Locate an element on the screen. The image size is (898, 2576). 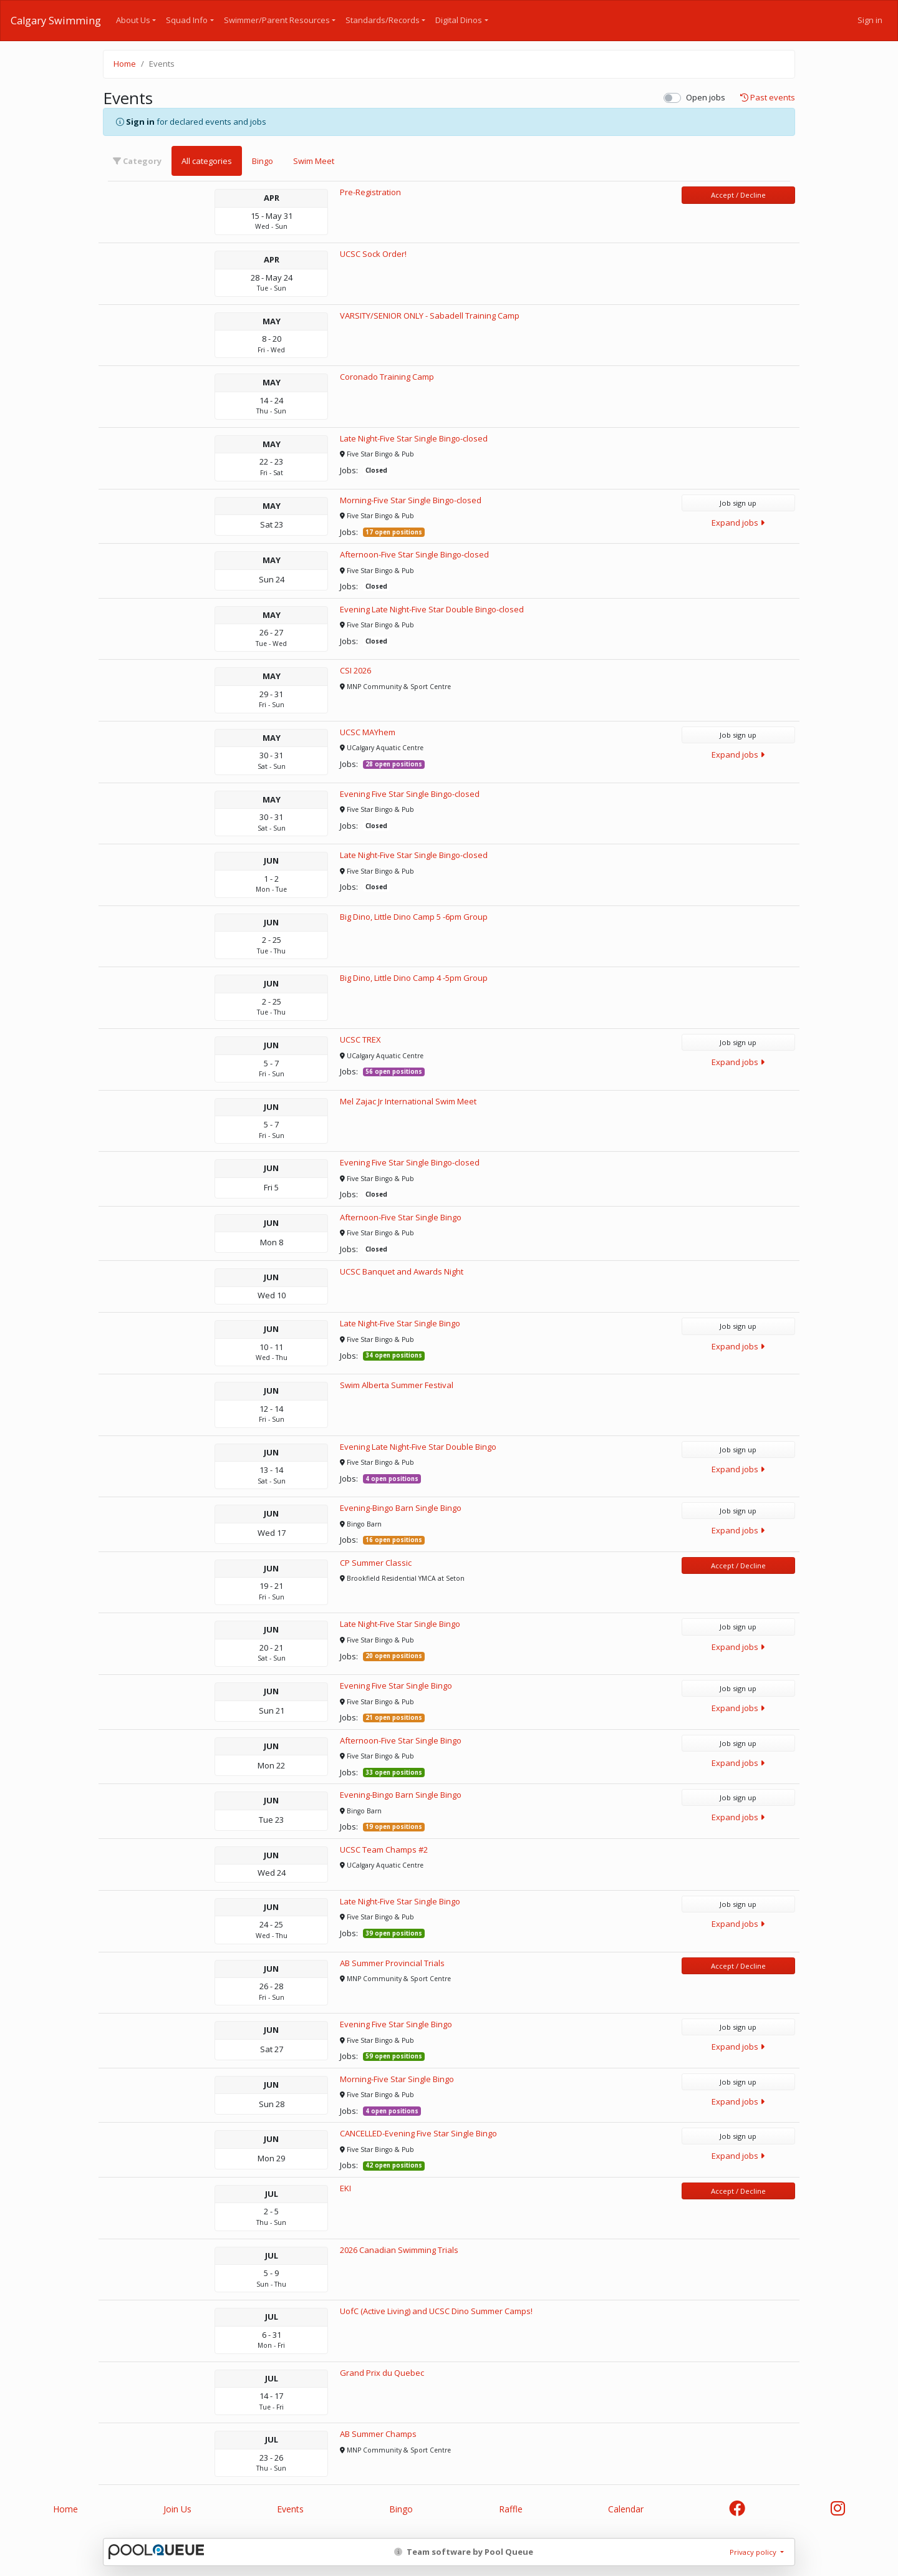
Evening-Bingo Barn Single Bingo is located at coordinates (400, 1507).